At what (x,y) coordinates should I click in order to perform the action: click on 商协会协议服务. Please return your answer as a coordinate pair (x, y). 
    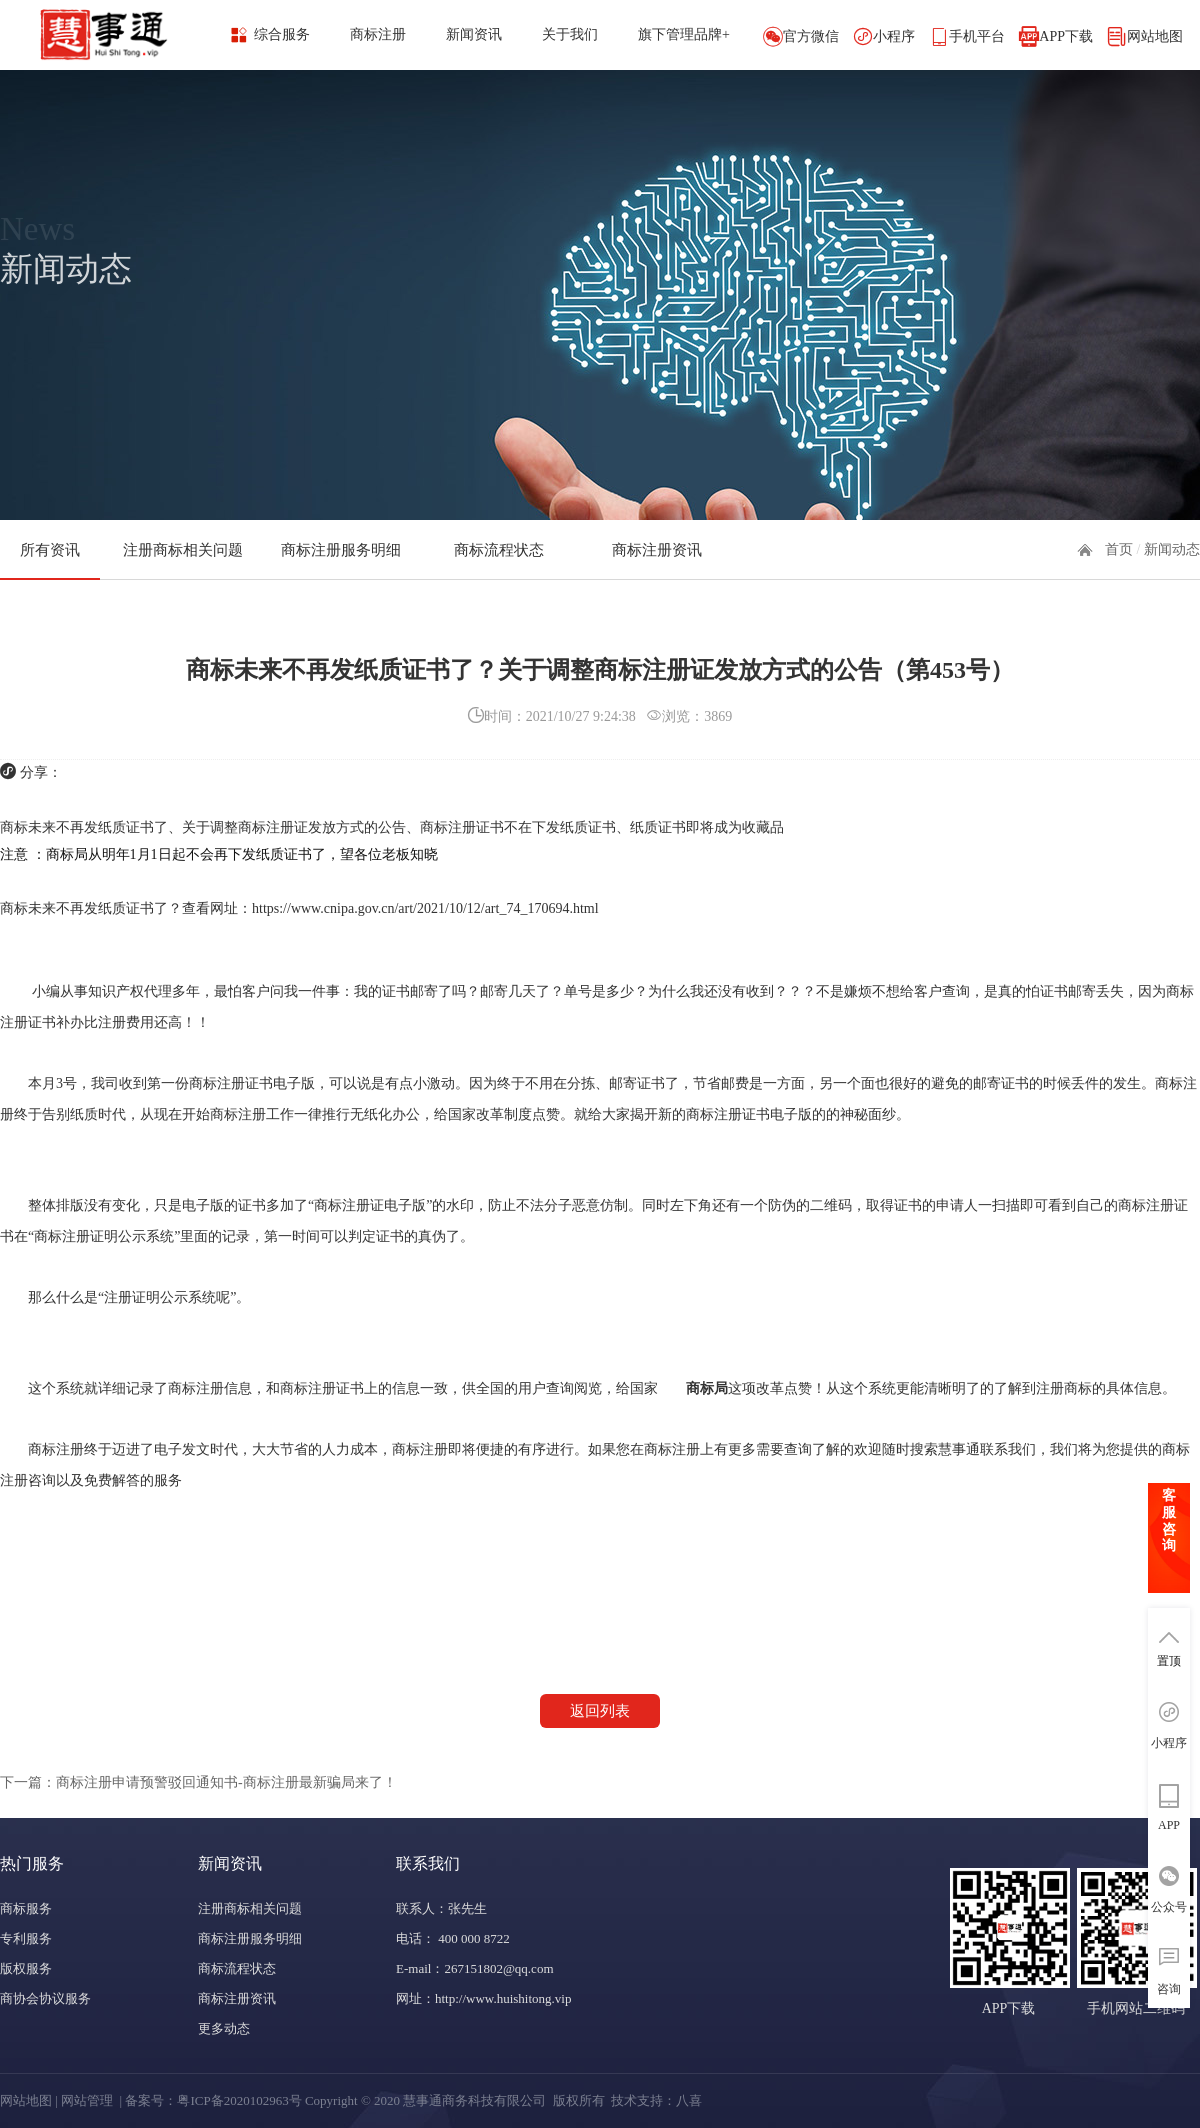
    Looking at the image, I should click on (45, 1998).